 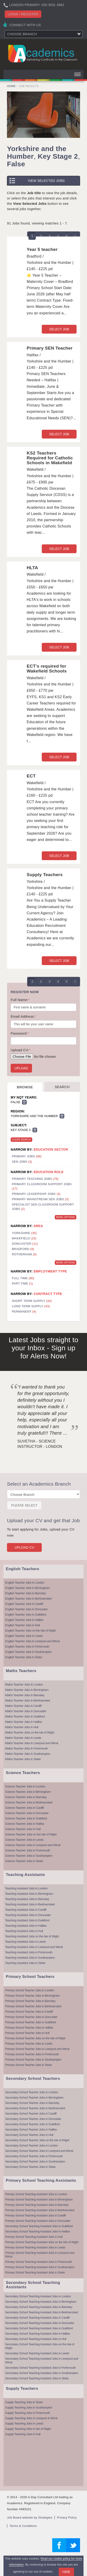 I want to click on HLTA, so click(x=32, y=567).